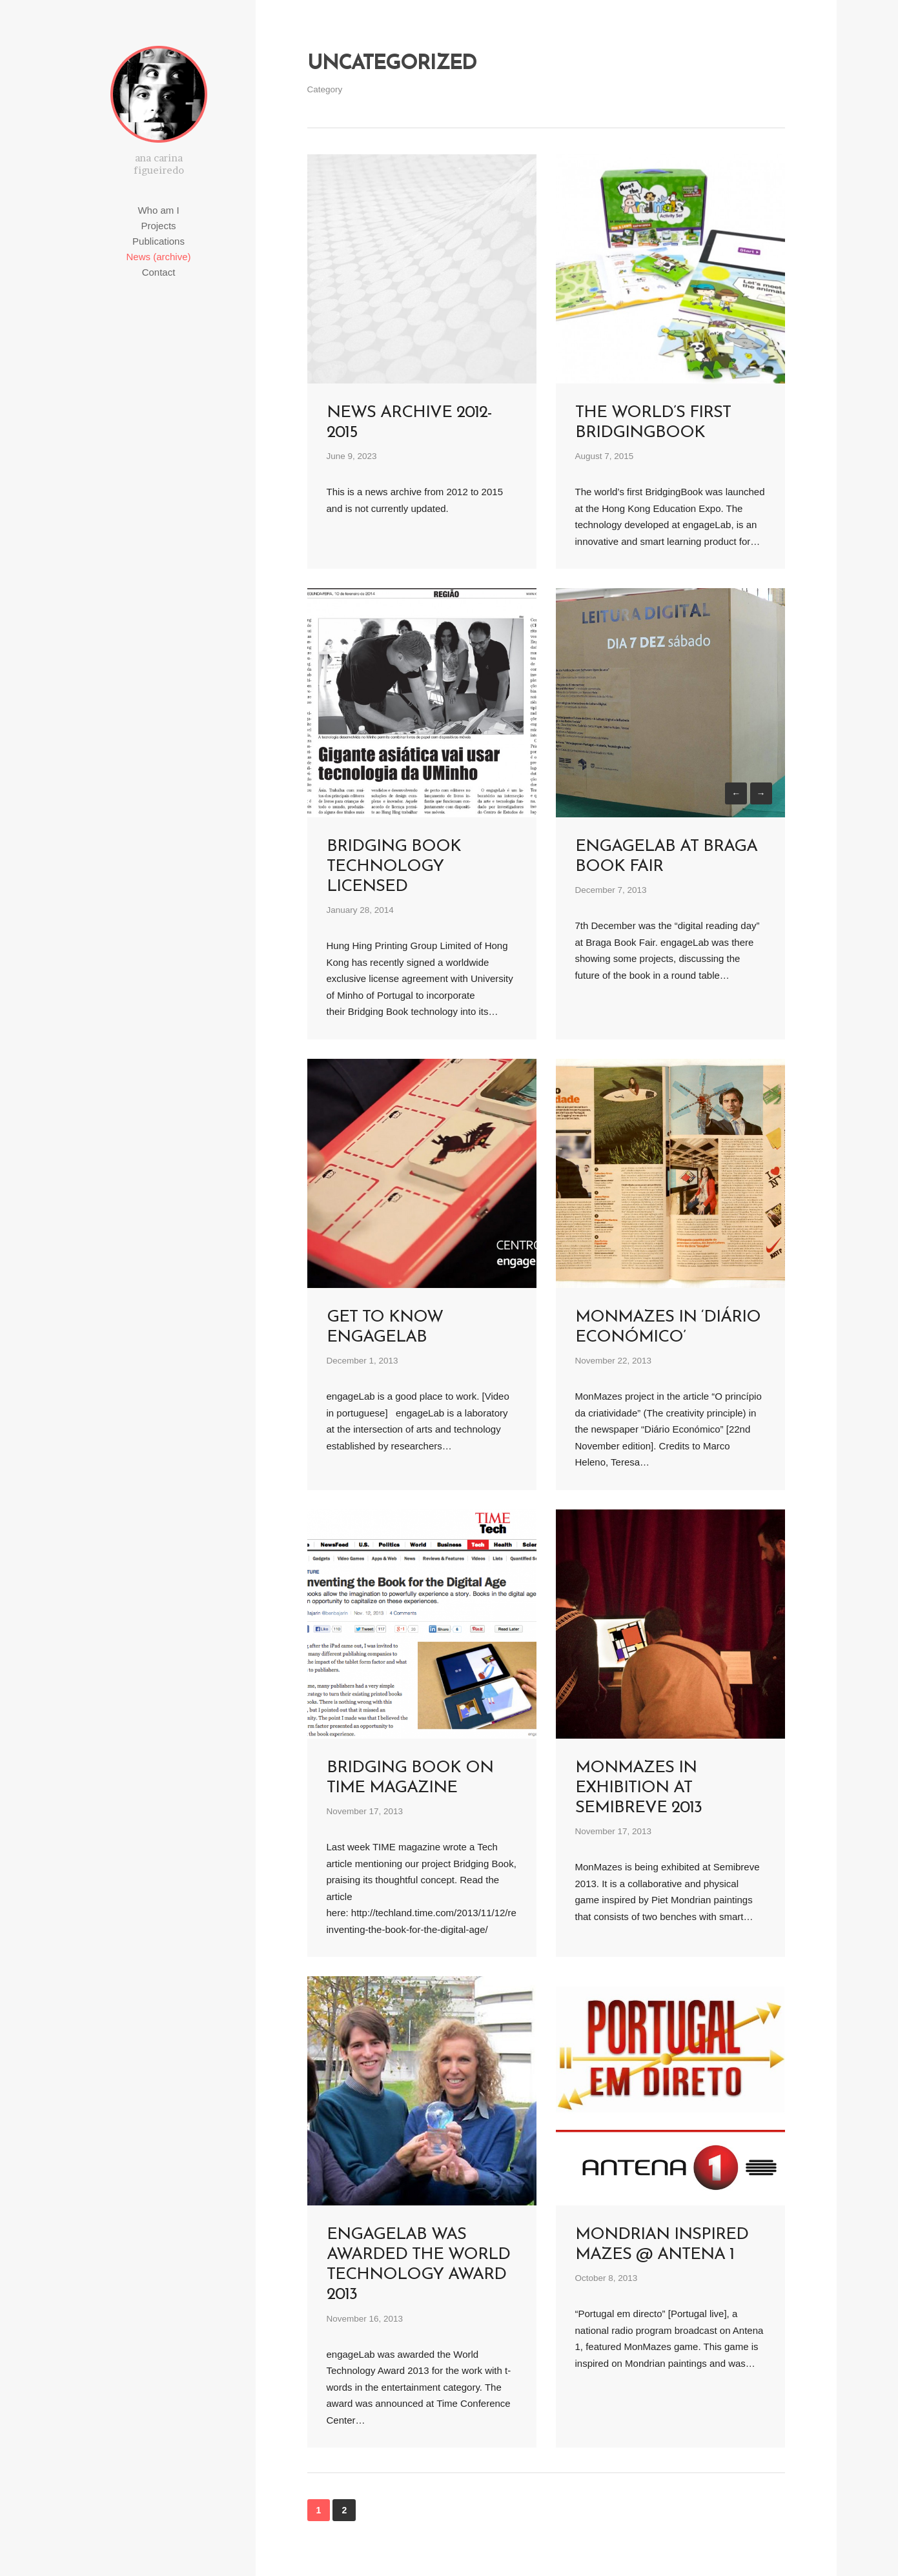 This screenshot has width=898, height=2576. What do you see at coordinates (158, 241) in the screenshot?
I see `Publications` at bounding box center [158, 241].